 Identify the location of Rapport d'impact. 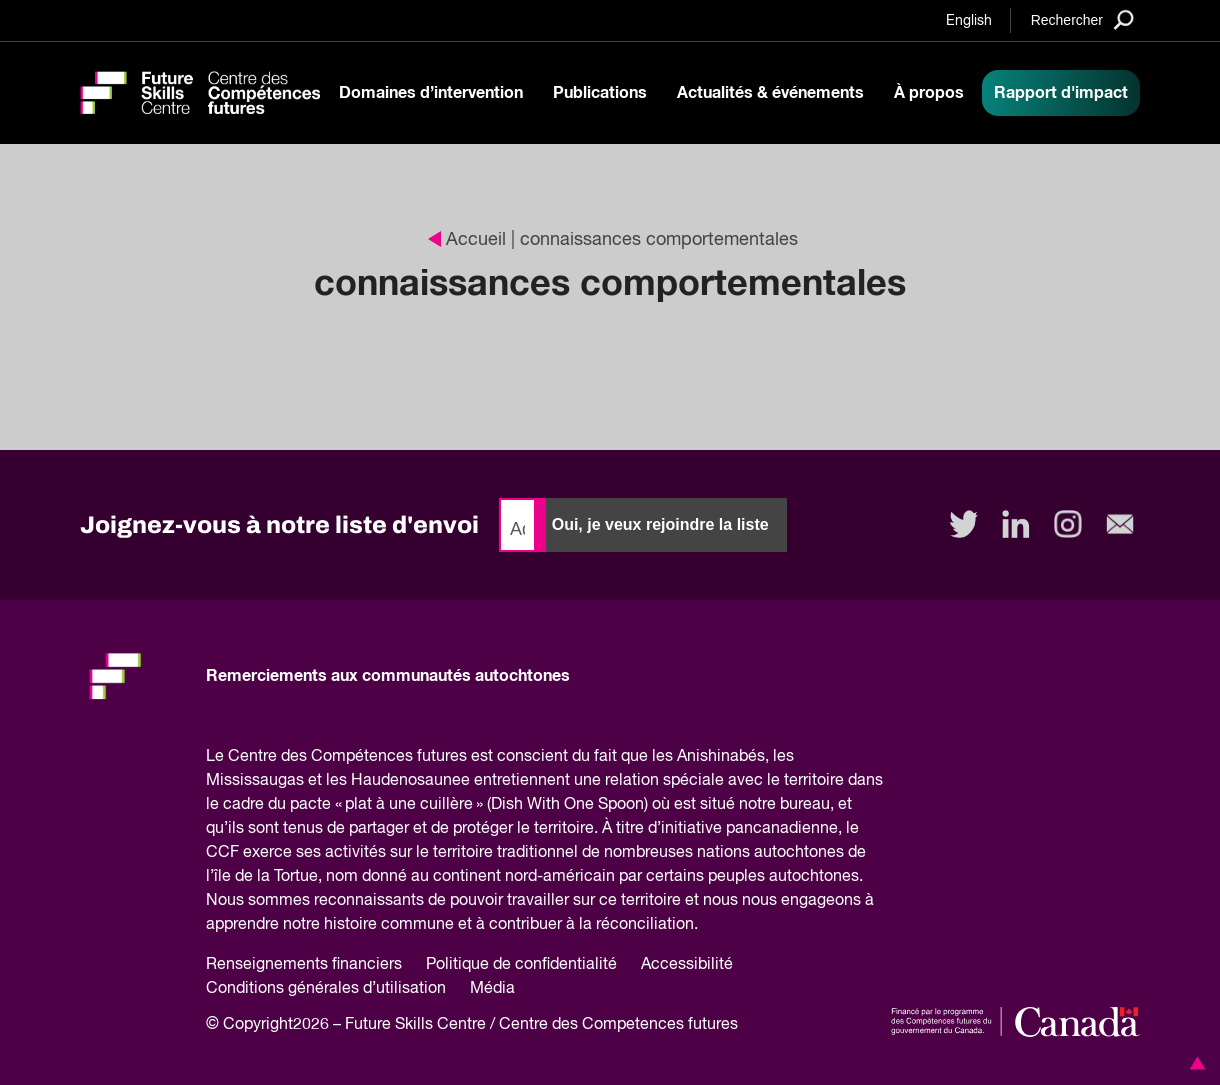
(1061, 93).